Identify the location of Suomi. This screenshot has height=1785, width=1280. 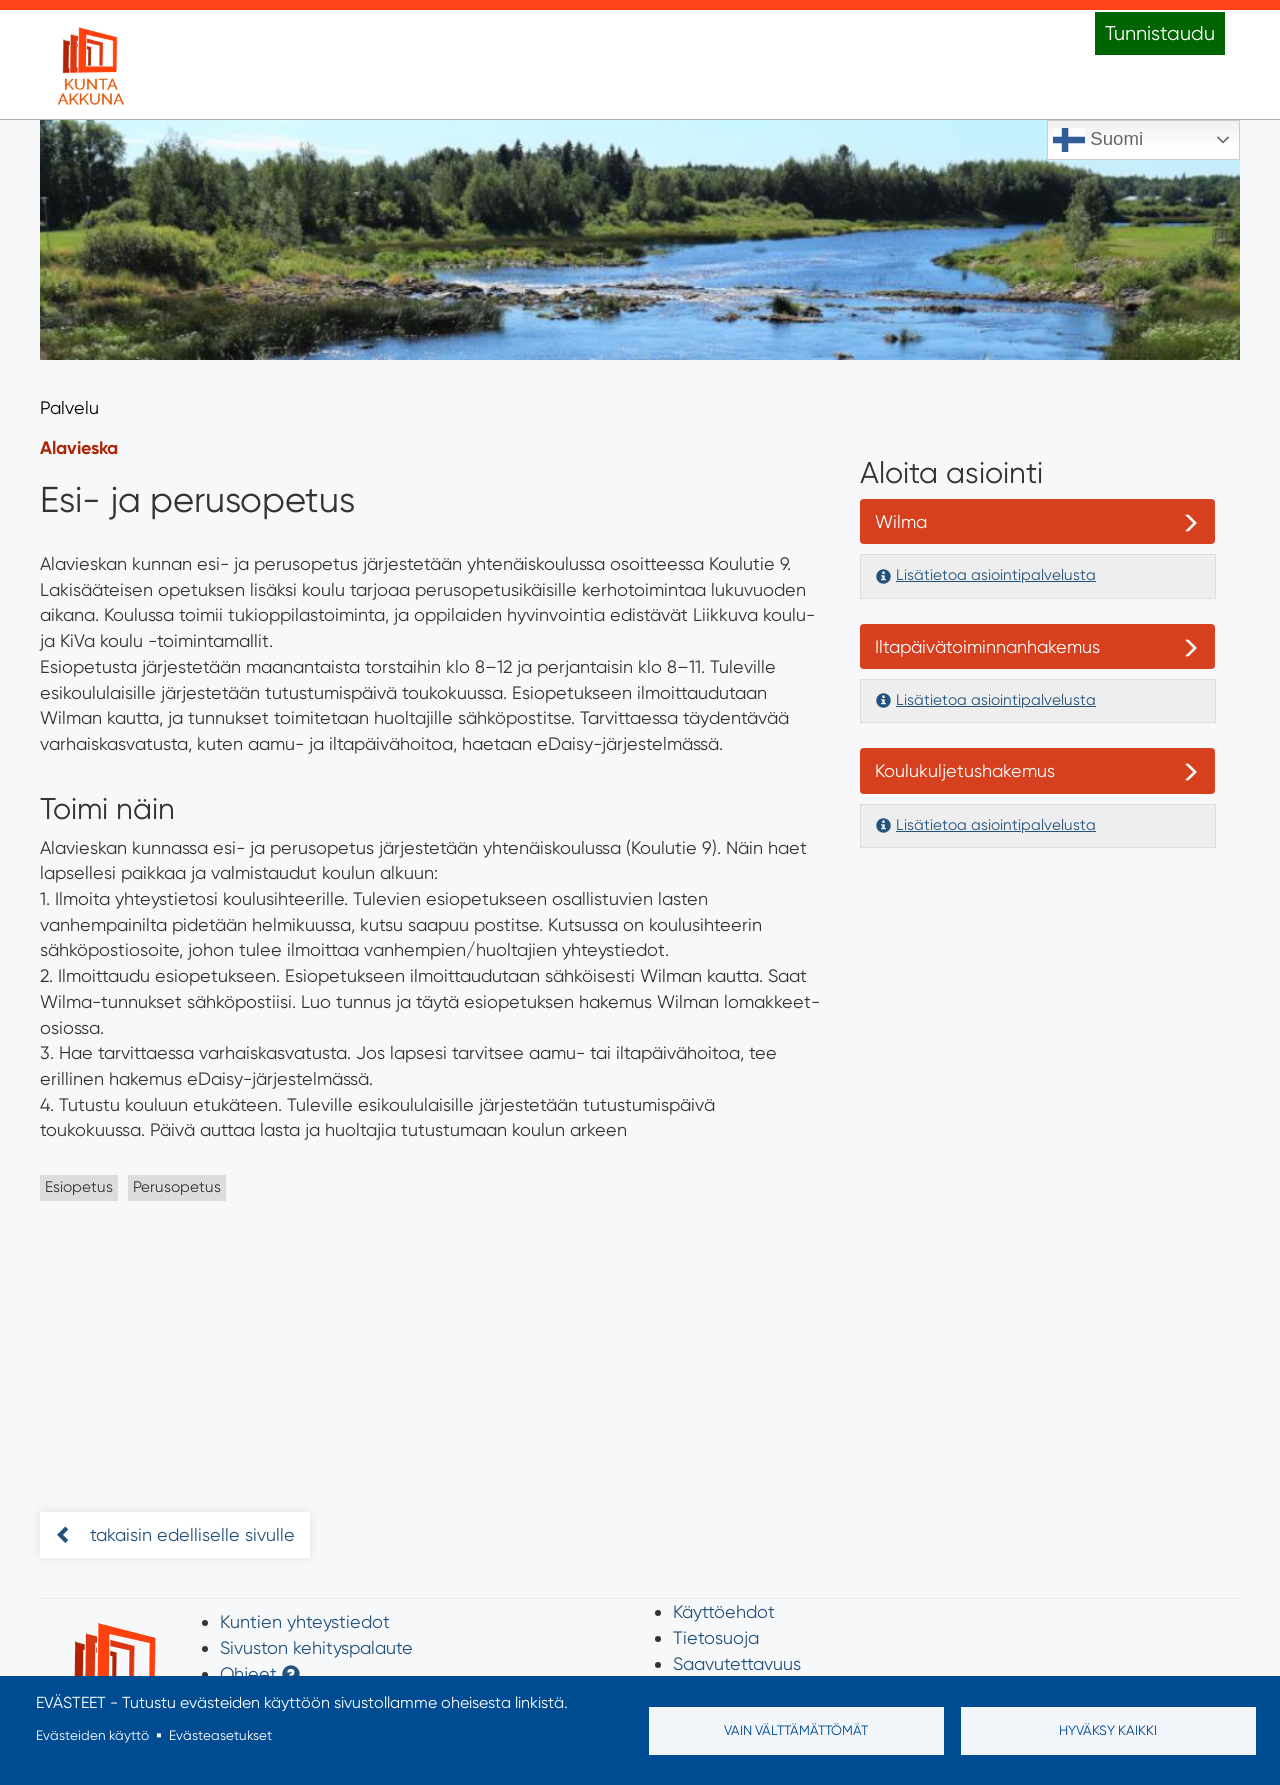
(1098, 140).